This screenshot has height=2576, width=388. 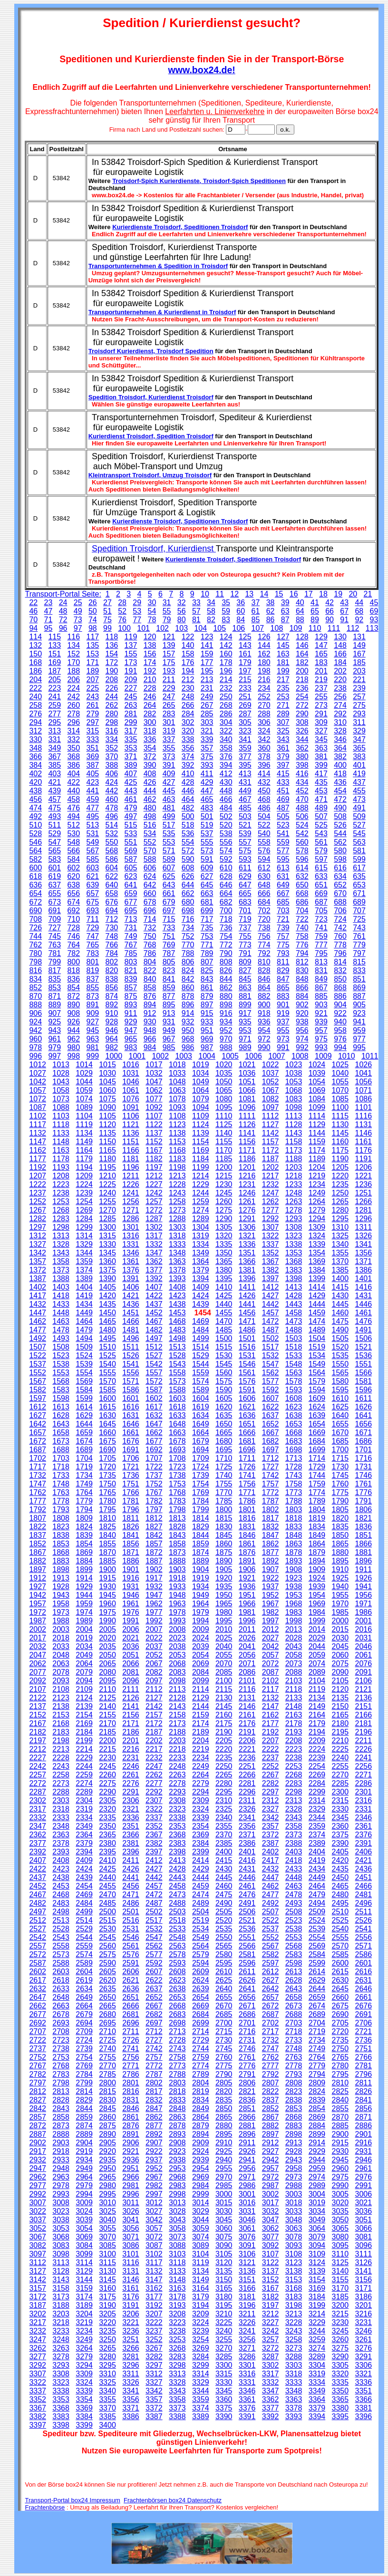 I want to click on 3138, so click(x=293, y=2271).